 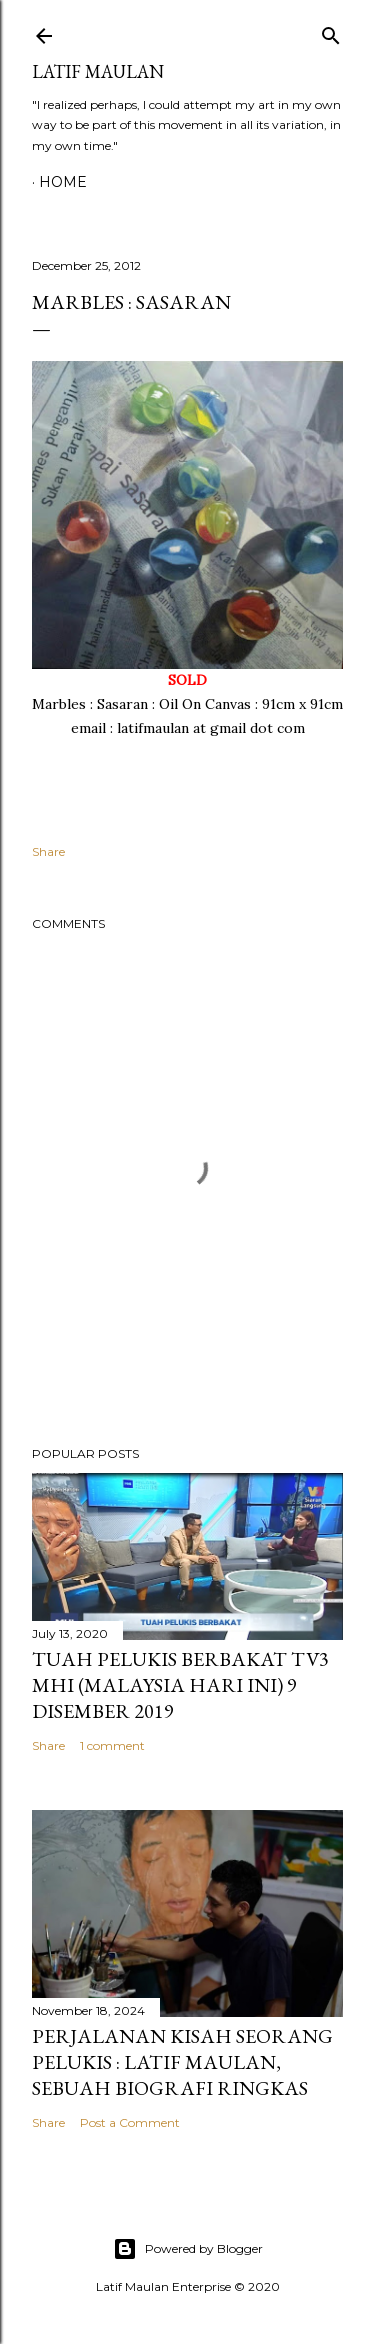 I want to click on Home, so click(x=63, y=182).